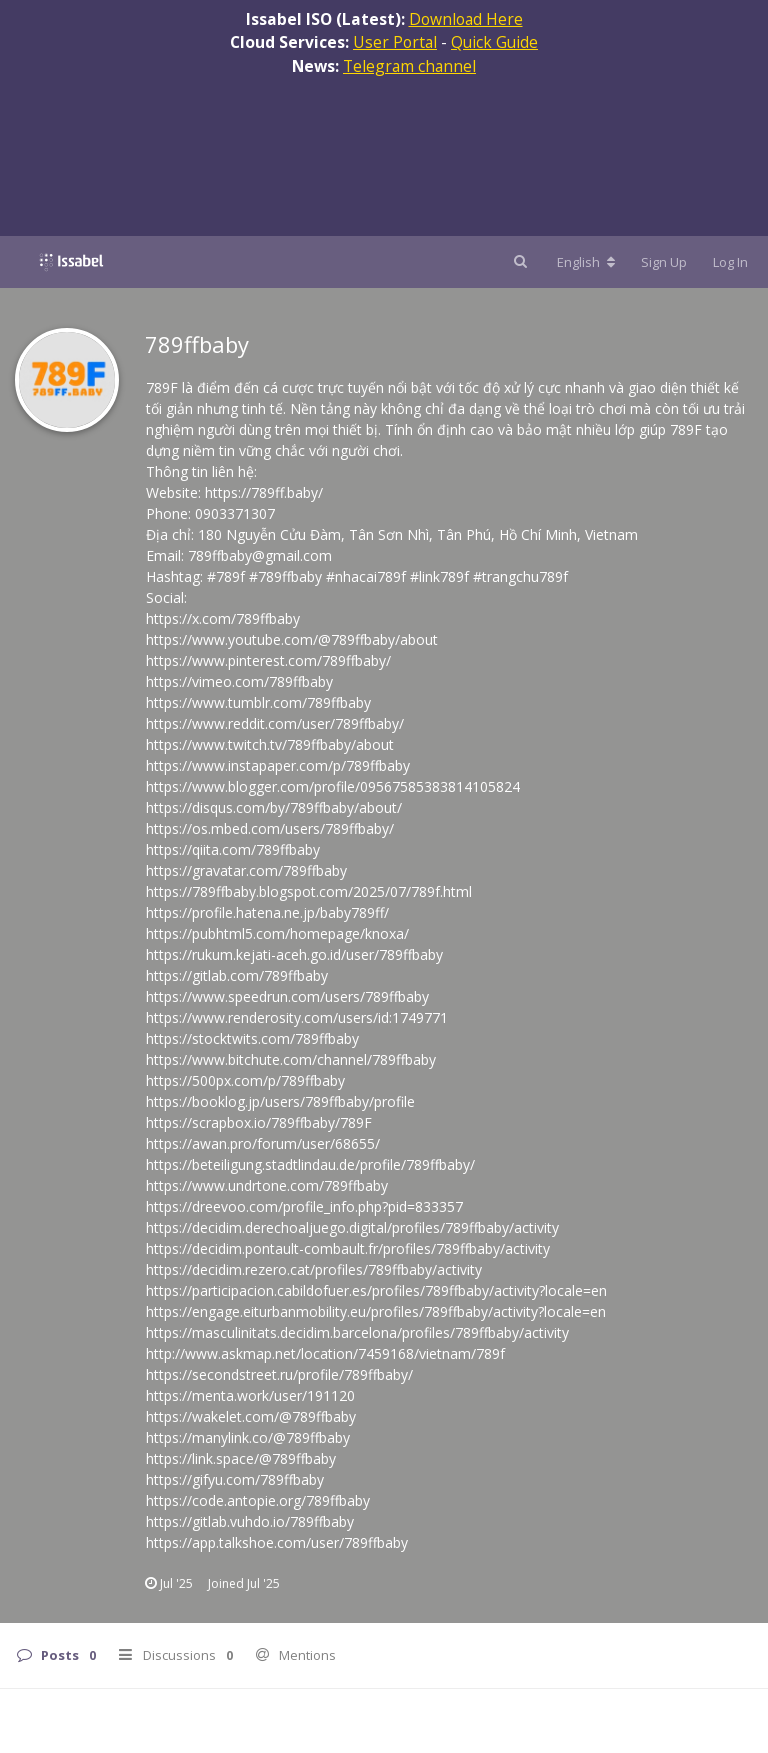 Image resolution: width=768 pixels, height=1753 pixels. Describe the element at coordinates (251, 1416) in the screenshot. I see `https://wakelet.com/@789ffbaby` at that location.